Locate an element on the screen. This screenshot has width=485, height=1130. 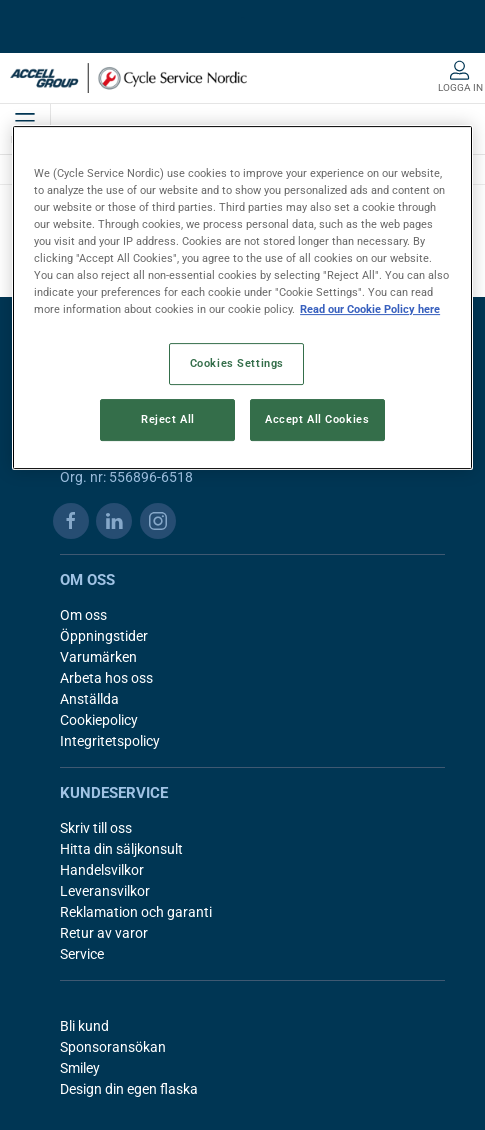
Öppningstider is located at coordinates (104, 636).